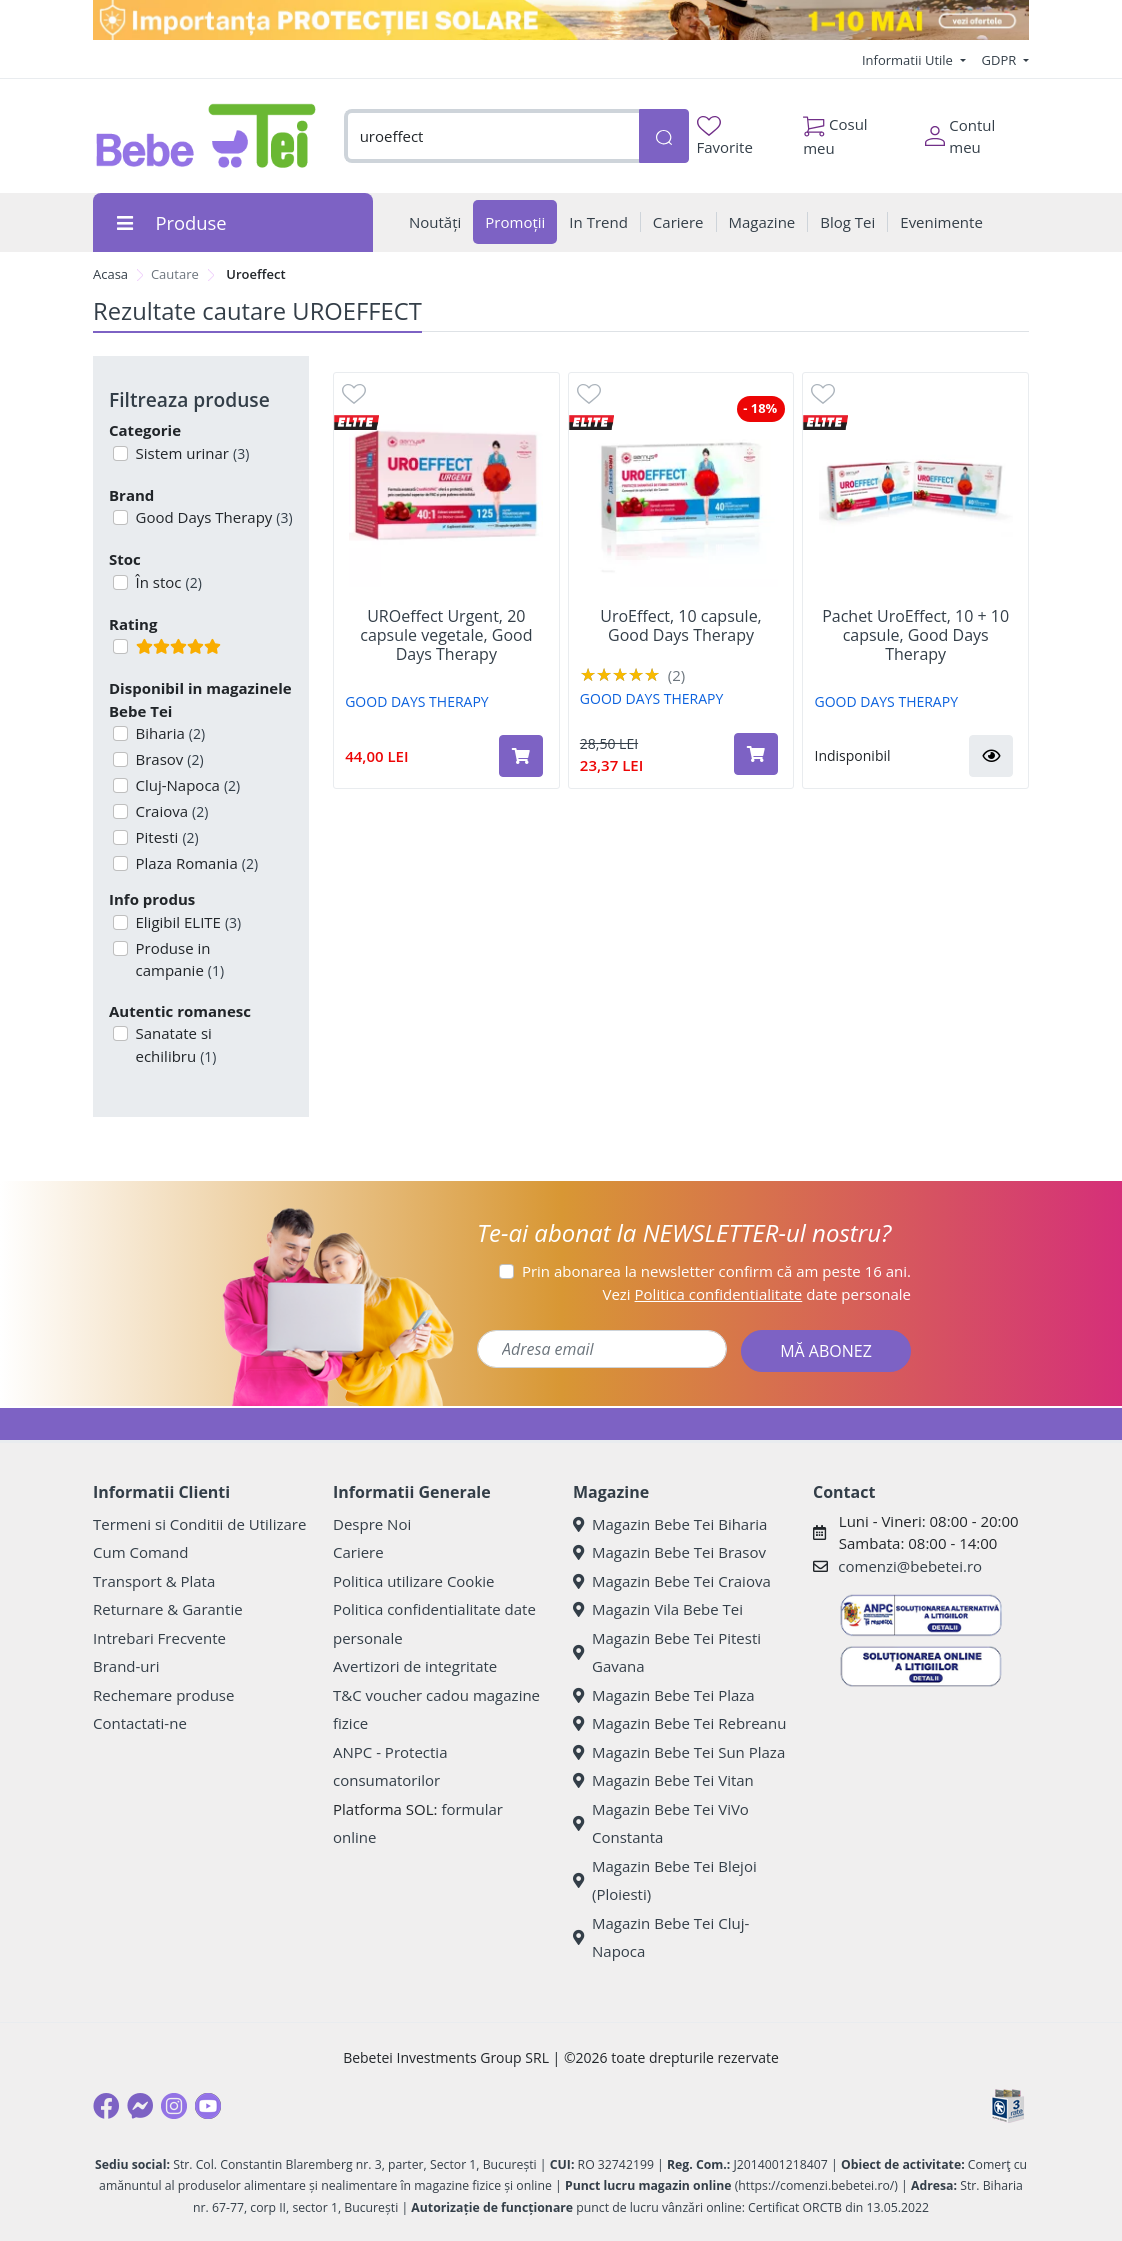 The width and height of the screenshot is (1122, 2241). Describe the element at coordinates (681, 626) in the screenshot. I see `UroEffect, 10 capsule, Good Days Therapy` at that location.